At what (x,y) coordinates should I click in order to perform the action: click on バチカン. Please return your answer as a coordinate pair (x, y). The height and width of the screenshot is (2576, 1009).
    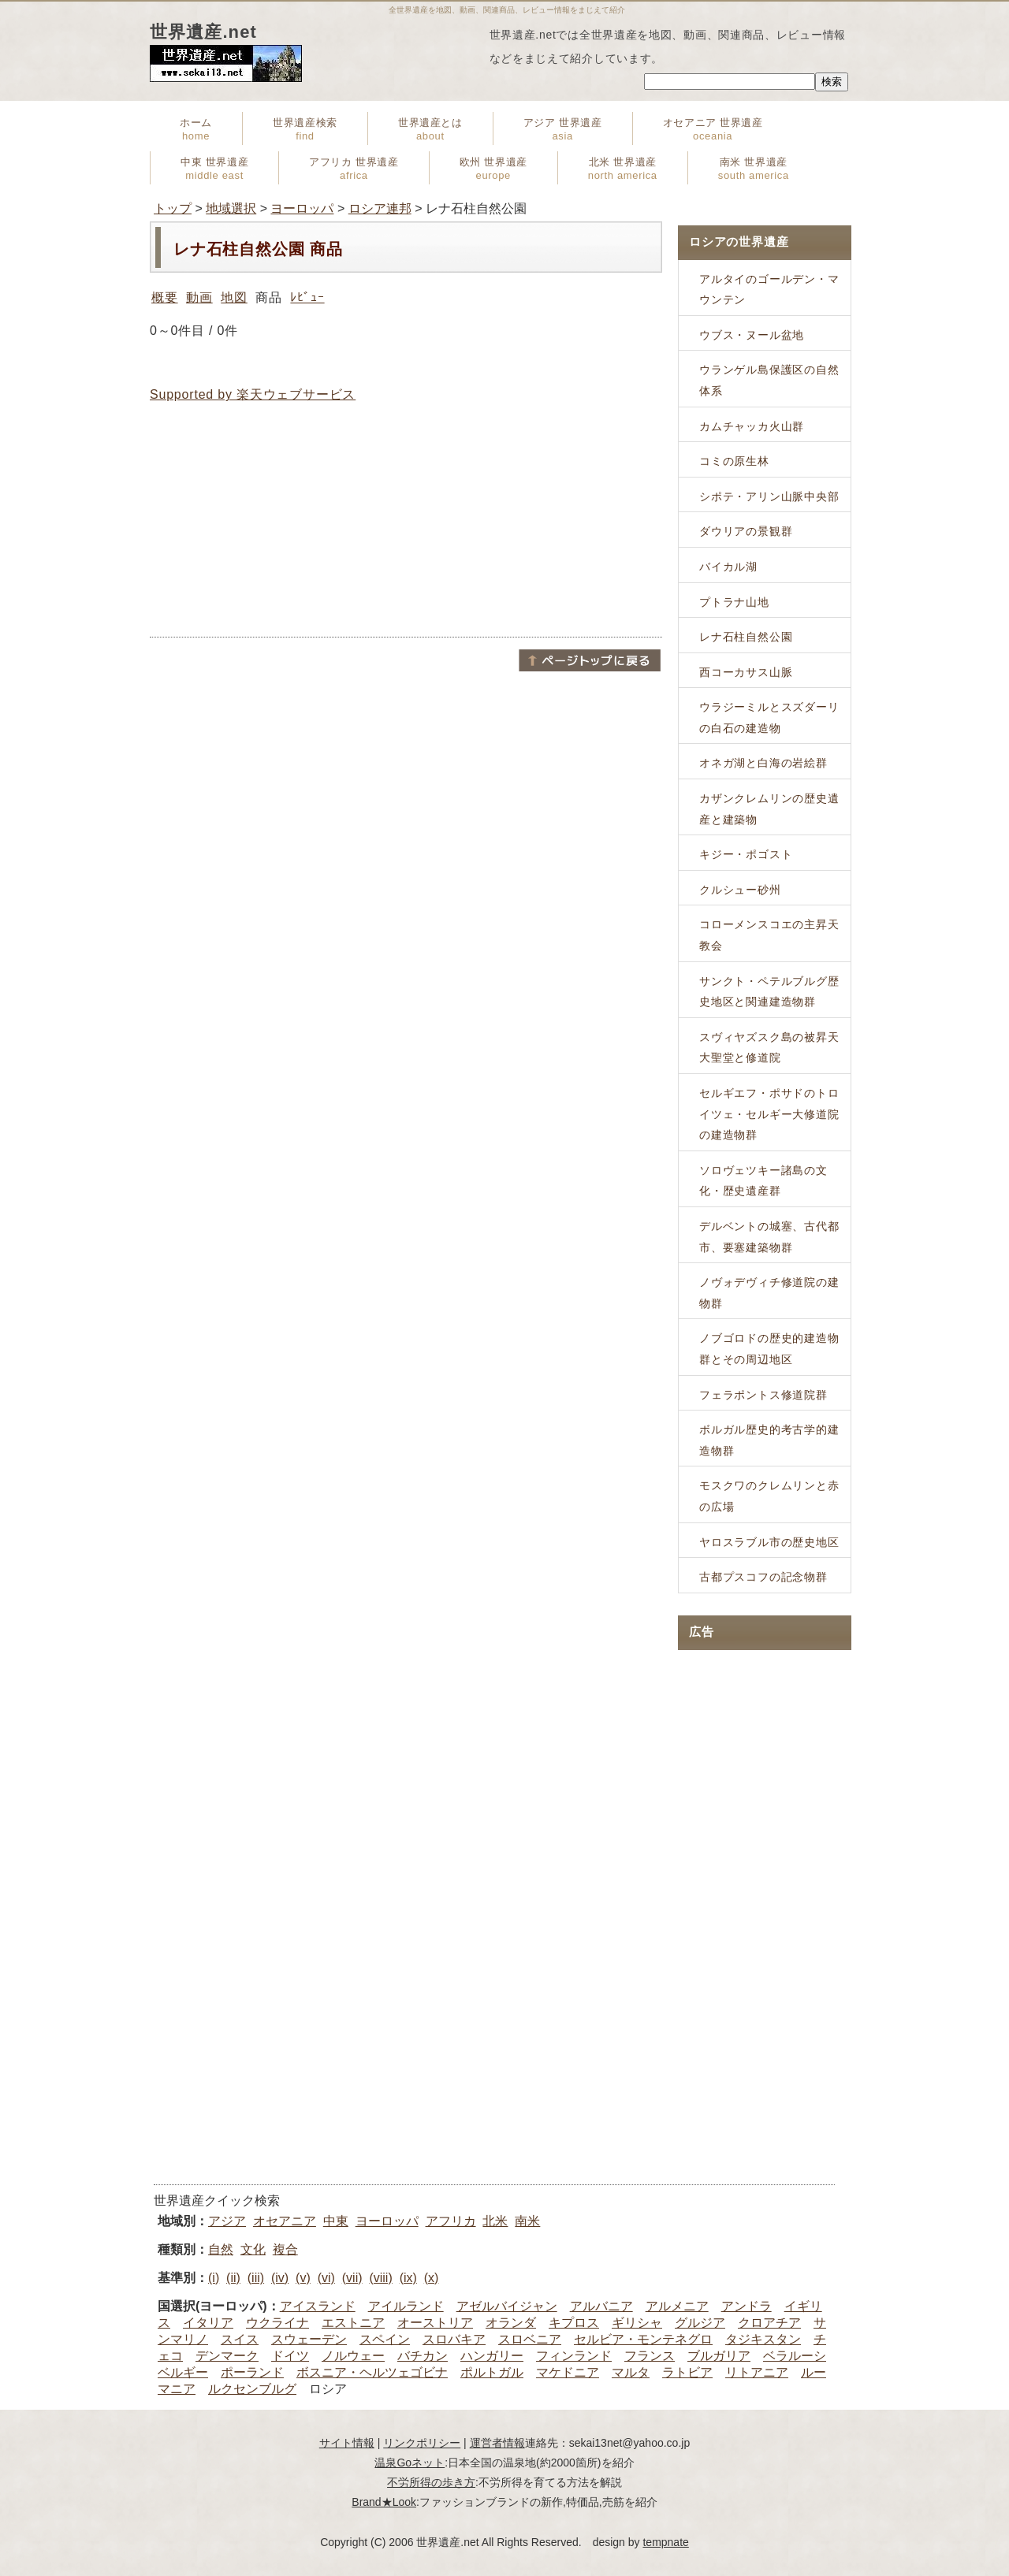
    Looking at the image, I should click on (422, 2355).